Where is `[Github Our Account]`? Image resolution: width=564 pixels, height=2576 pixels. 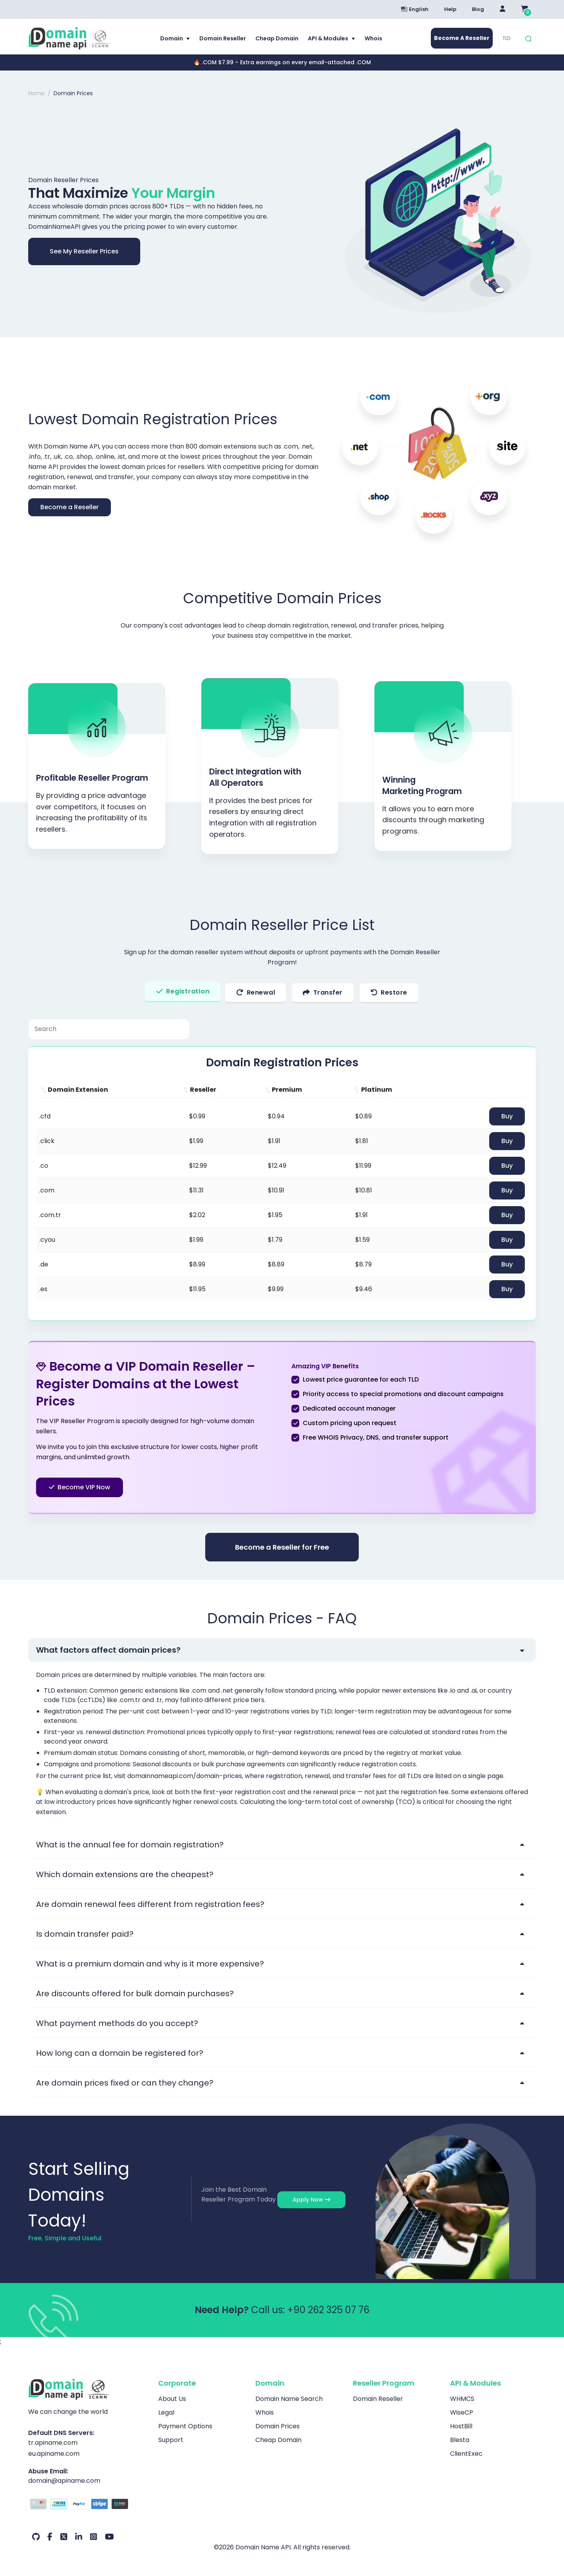
[Github Our Account] is located at coordinates (36, 2536).